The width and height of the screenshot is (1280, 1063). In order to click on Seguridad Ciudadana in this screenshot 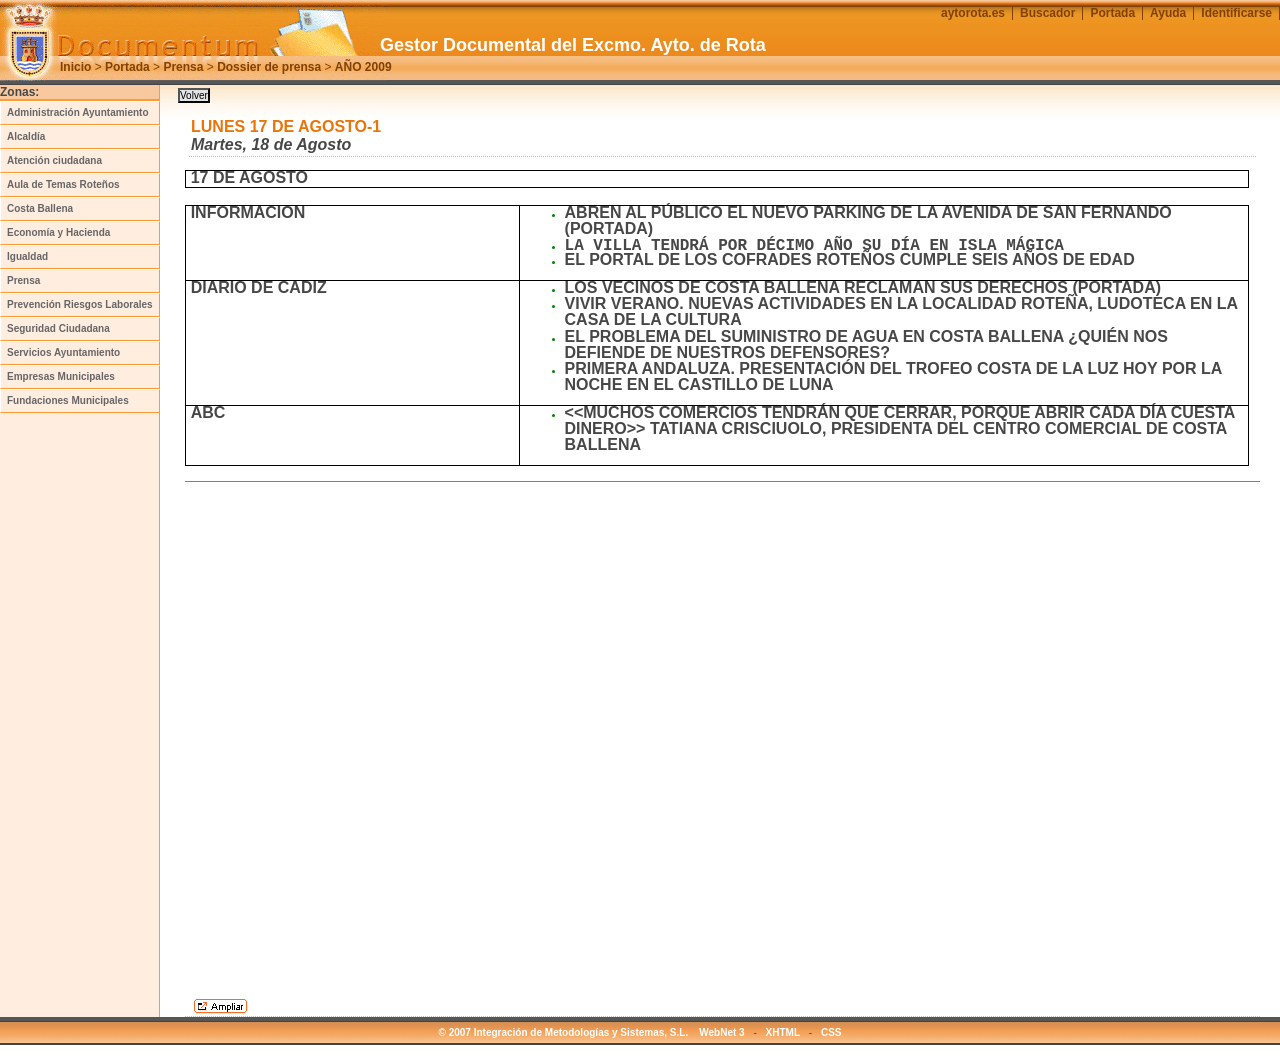, I will do `click(58, 328)`.